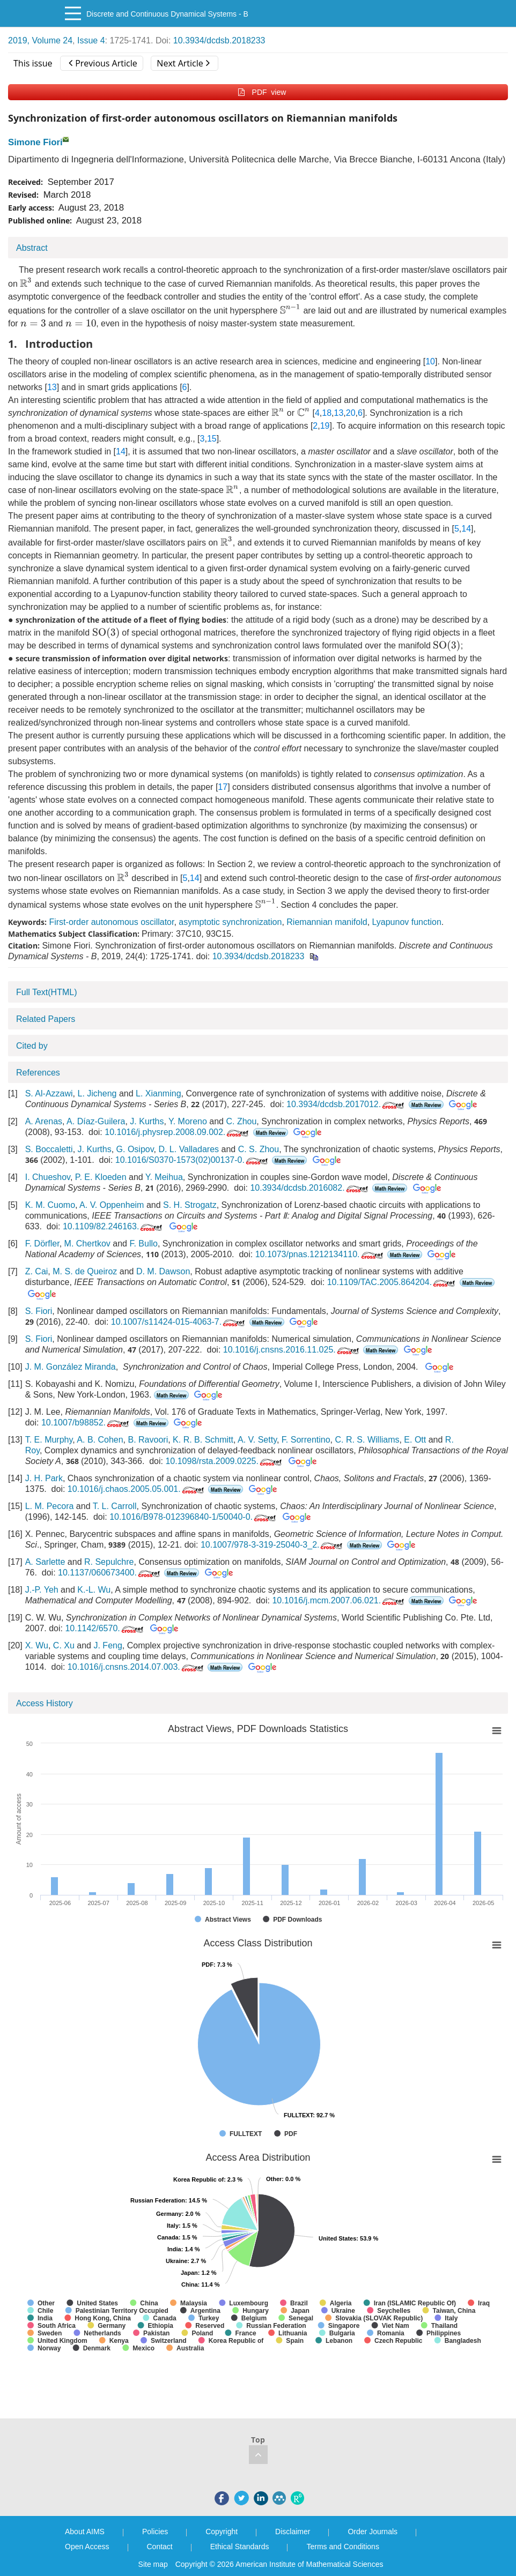 The image size is (516, 2576). Describe the element at coordinates (342, 2546) in the screenshot. I see `Terms and Conditions` at that location.